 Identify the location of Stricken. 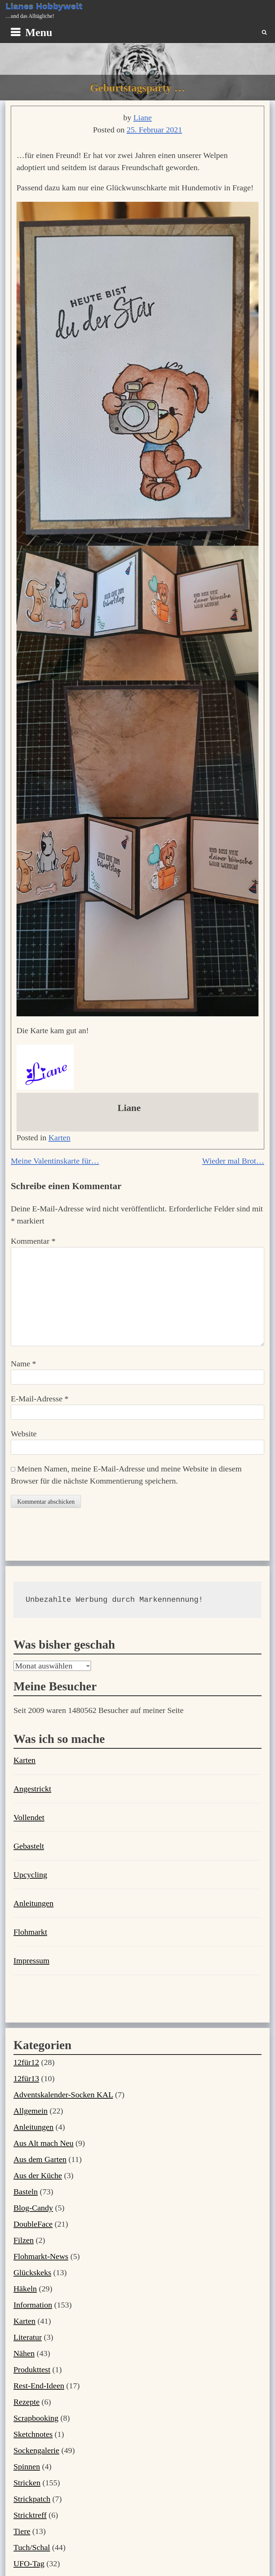
(26, 2482).